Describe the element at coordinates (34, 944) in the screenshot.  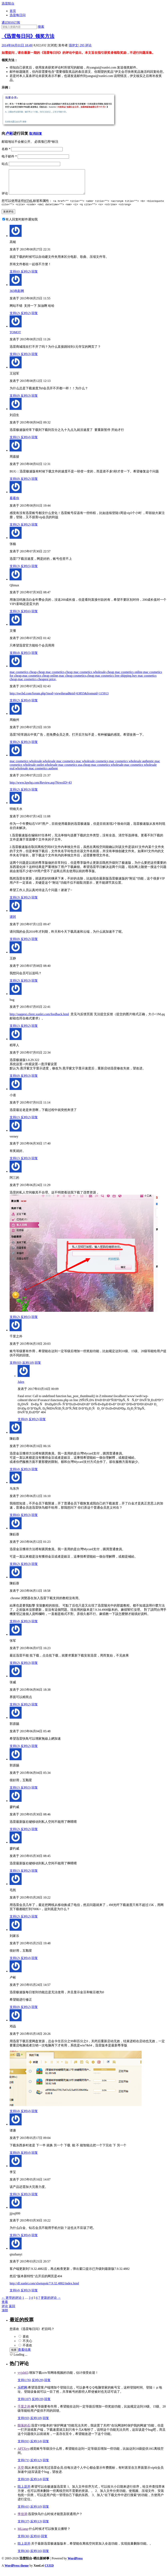
I see `回复 [回复给谭冈]` at that location.